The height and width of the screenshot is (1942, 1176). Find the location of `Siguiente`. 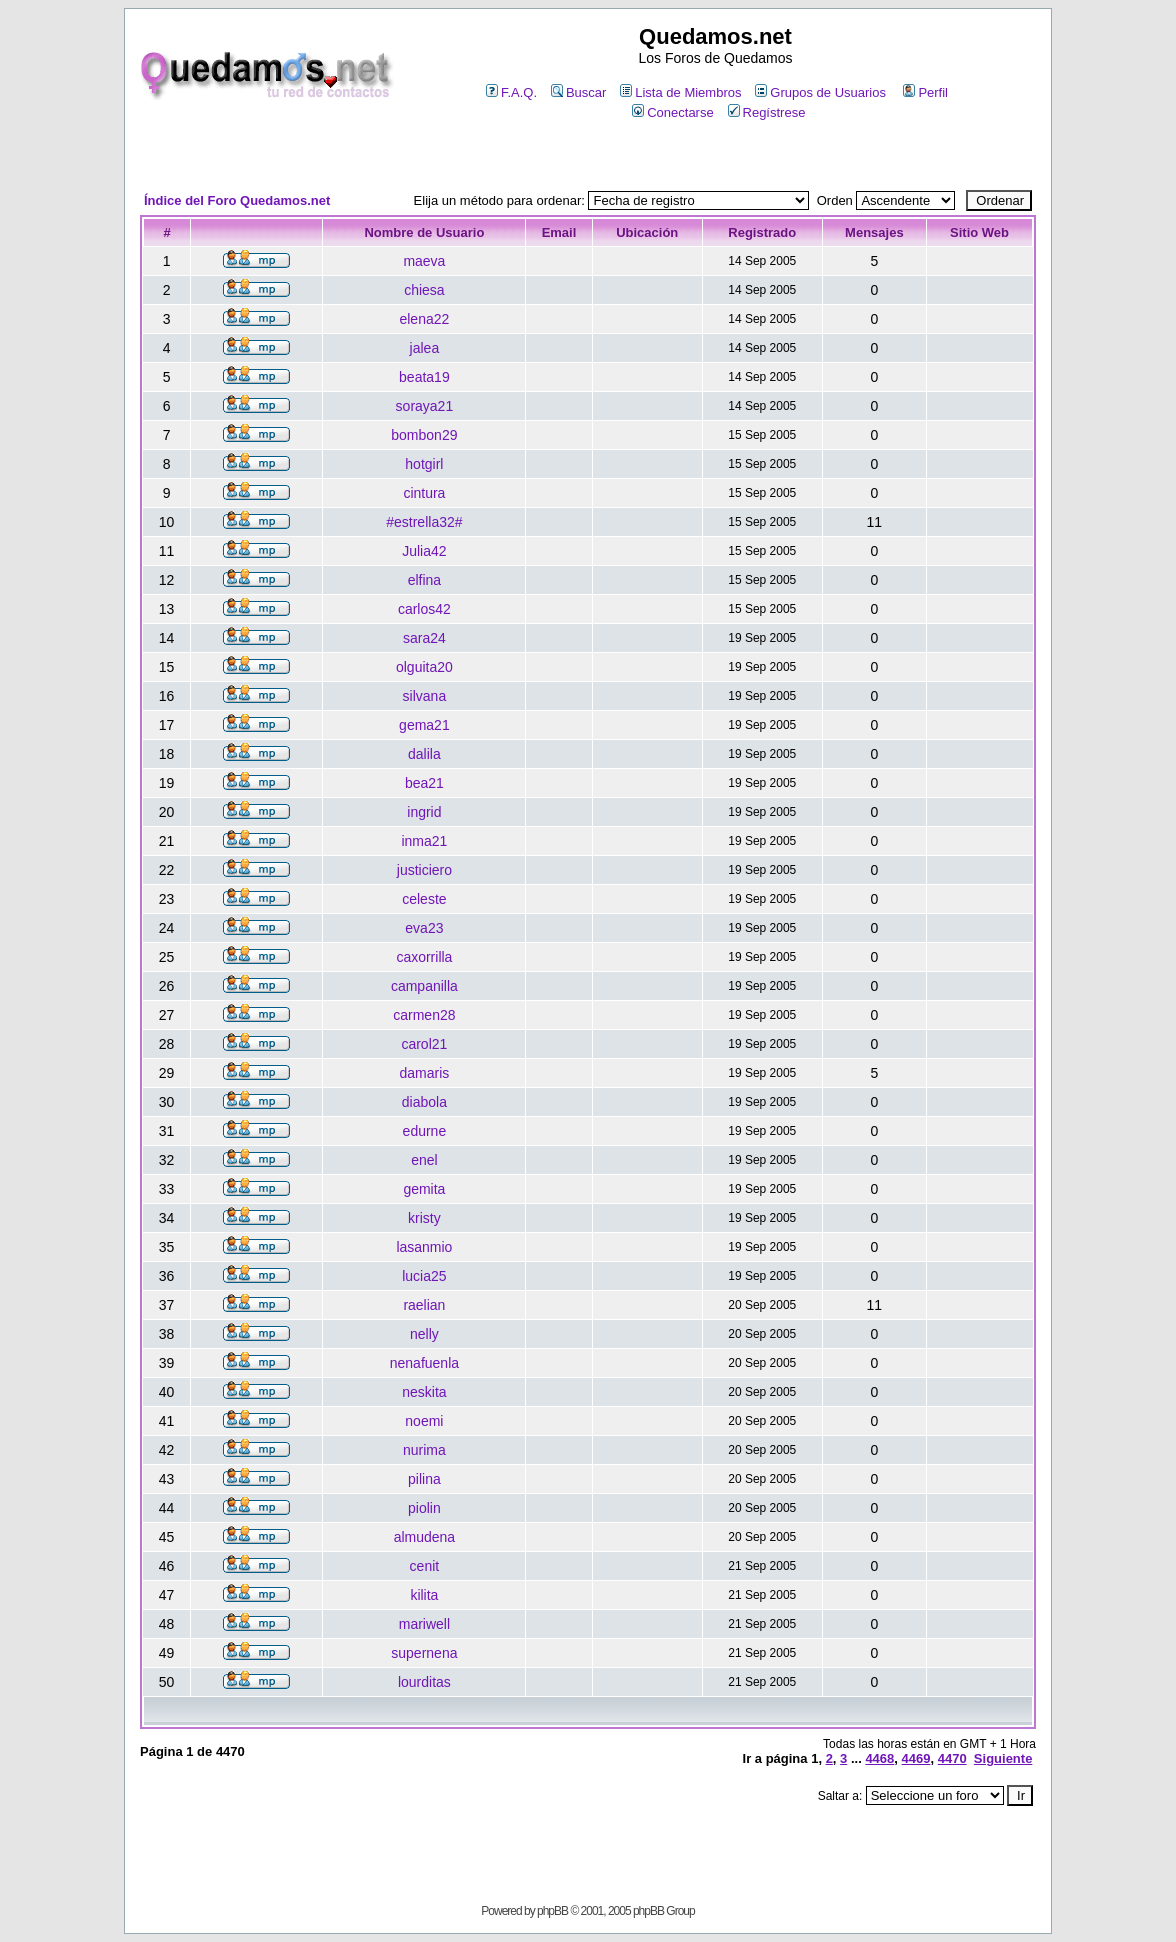

Siguiente is located at coordinates (1003, 1758).